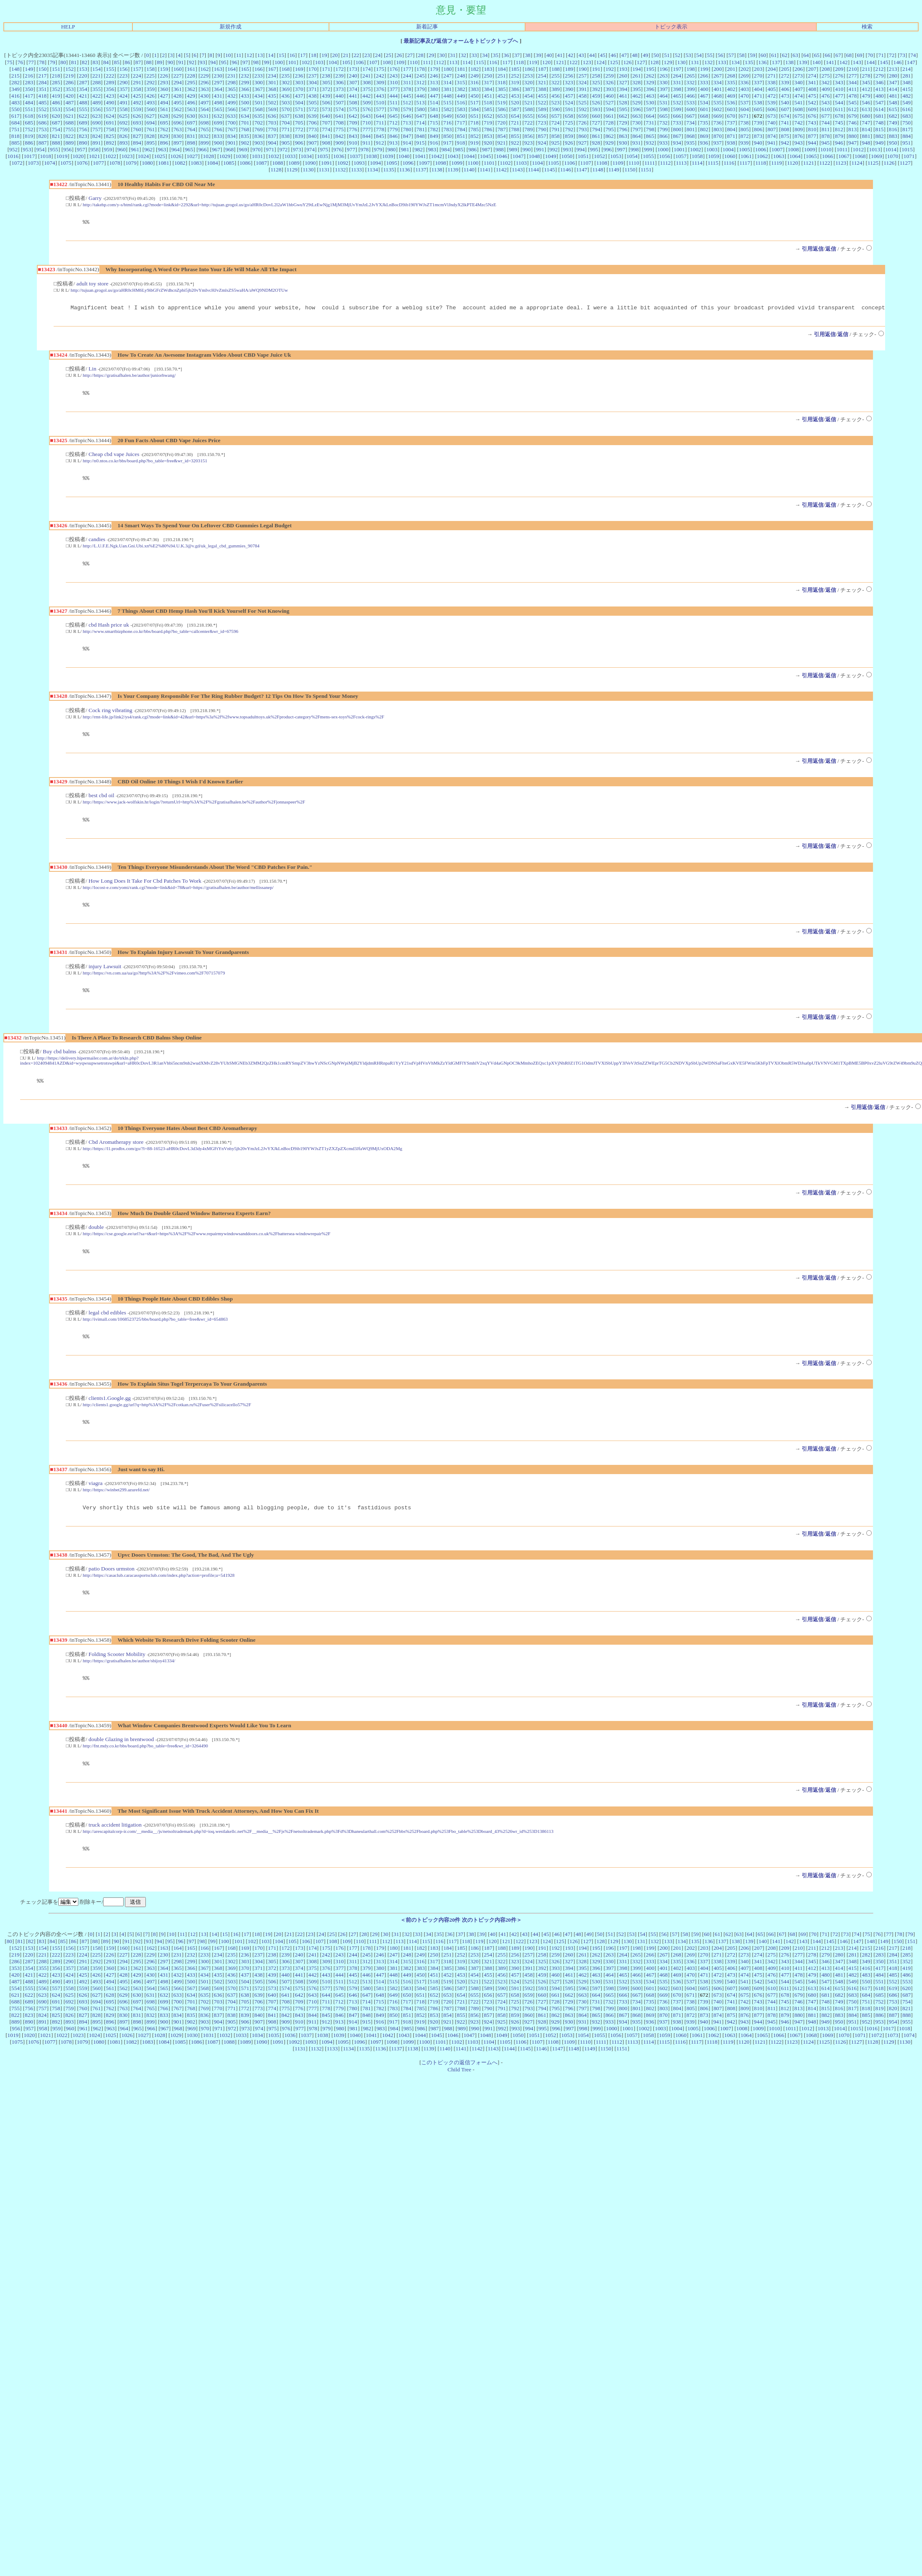 This screenshot has height=2576, width=922. I want to click on 510, so click(380, 102).